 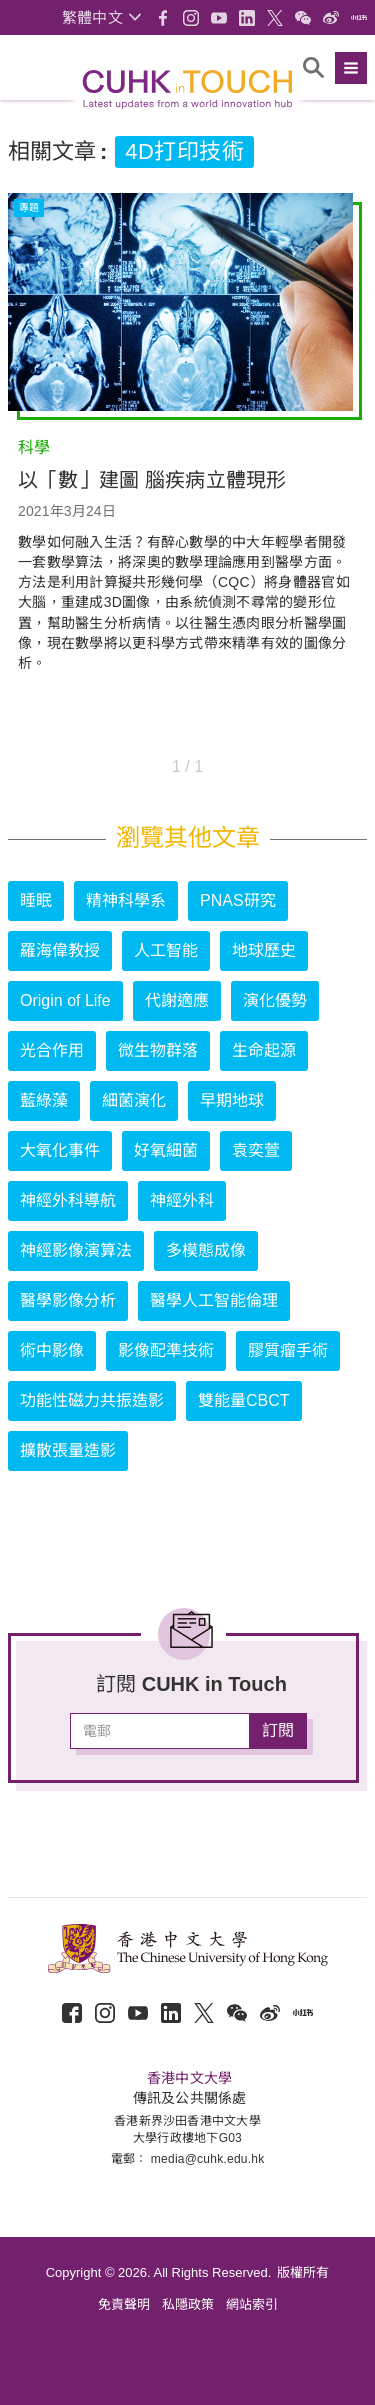 I want to click on 神經影像演算法, so click(x=76, y=1250).